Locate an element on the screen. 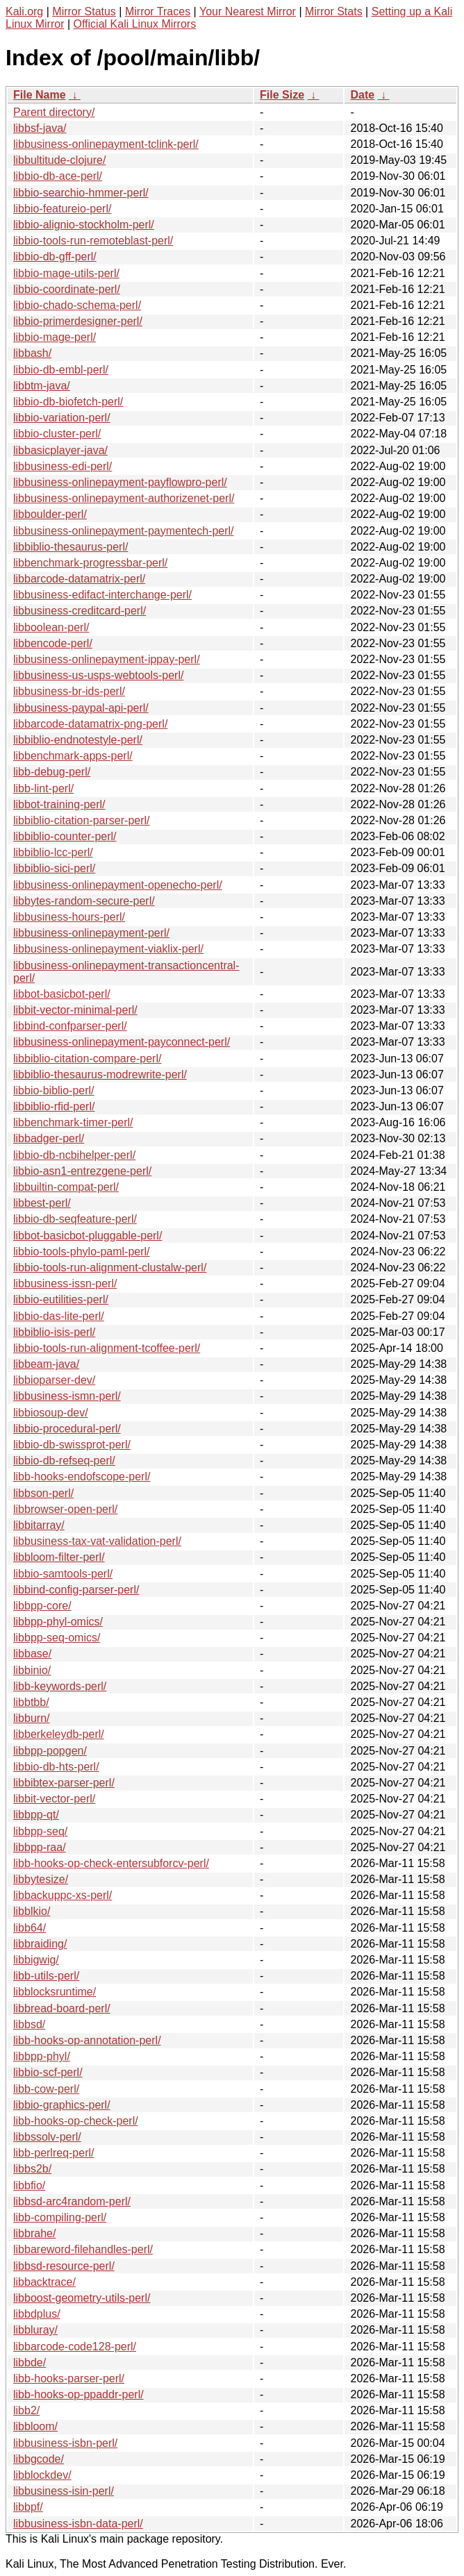 This screenshot has width=464, height=2576. libb-hooks-endofscope-perl/ is located at coordinates (81, 1476).